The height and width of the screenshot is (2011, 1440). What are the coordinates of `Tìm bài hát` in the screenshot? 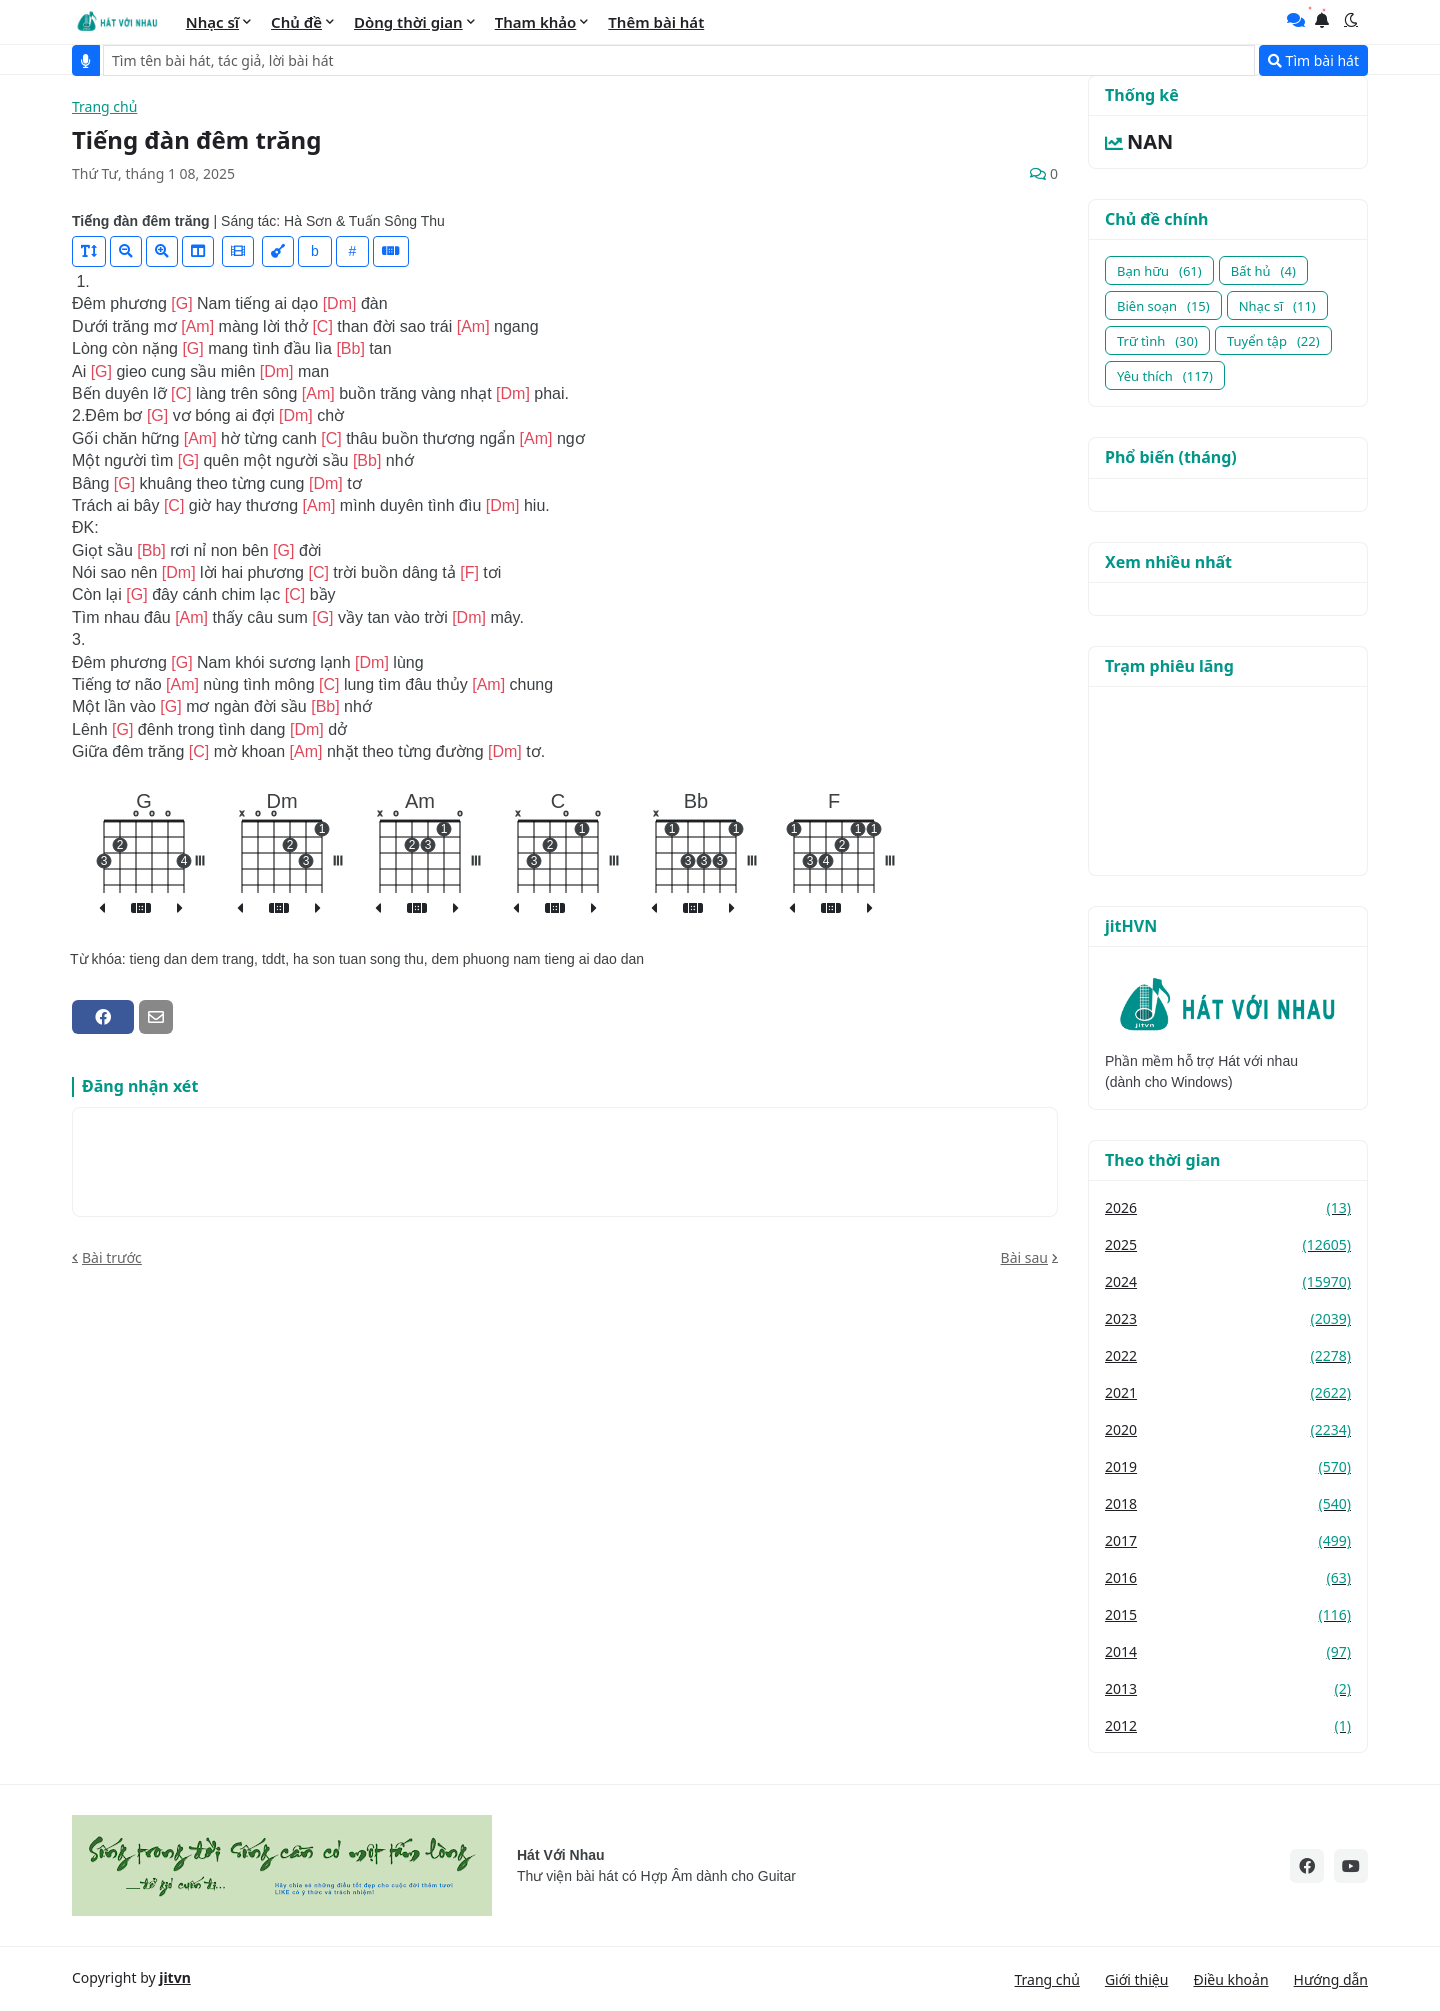 It's located at (1313, 60).